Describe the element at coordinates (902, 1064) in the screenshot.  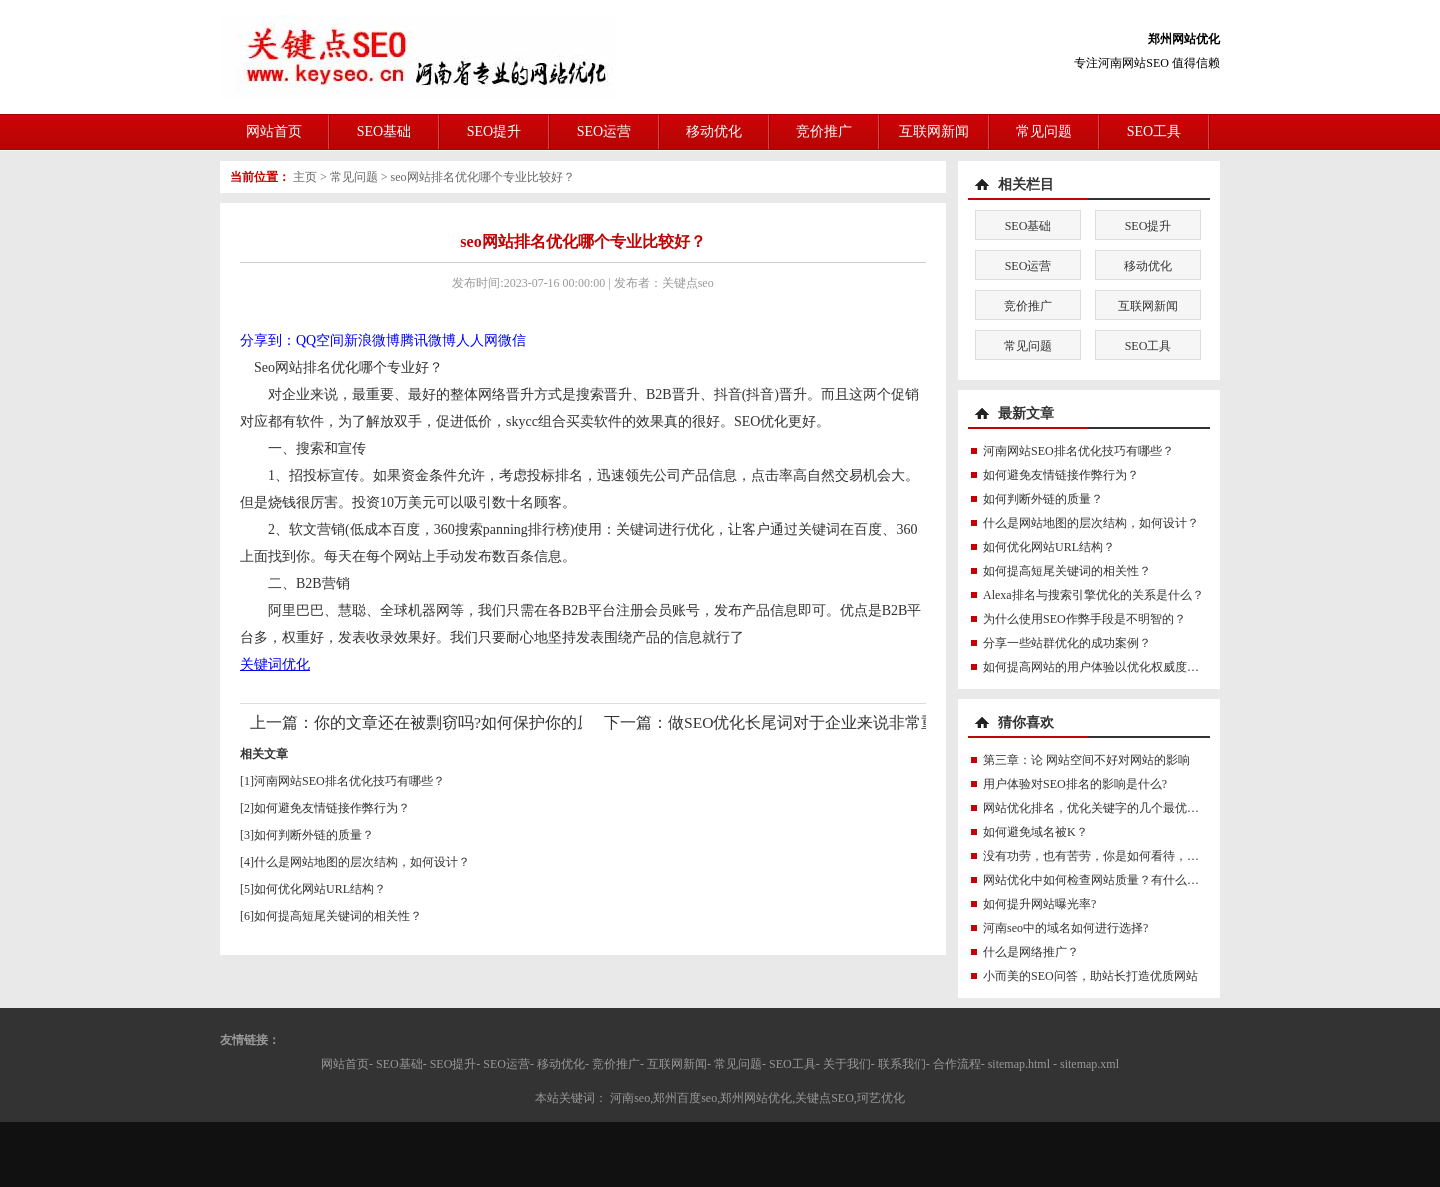
I see `联系我们` at that location.